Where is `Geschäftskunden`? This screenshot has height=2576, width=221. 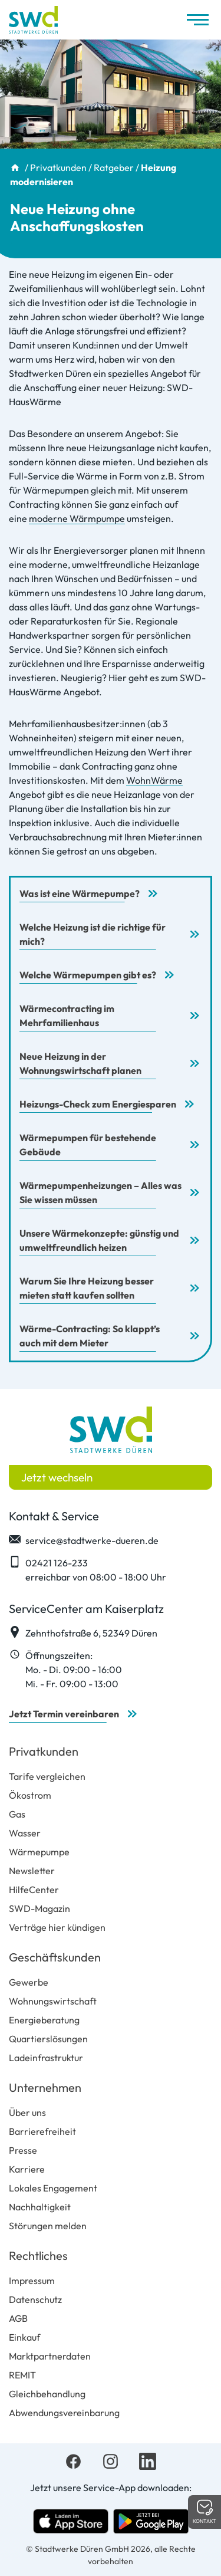
Geschäftskunden is located at coordinates (55, 1957).